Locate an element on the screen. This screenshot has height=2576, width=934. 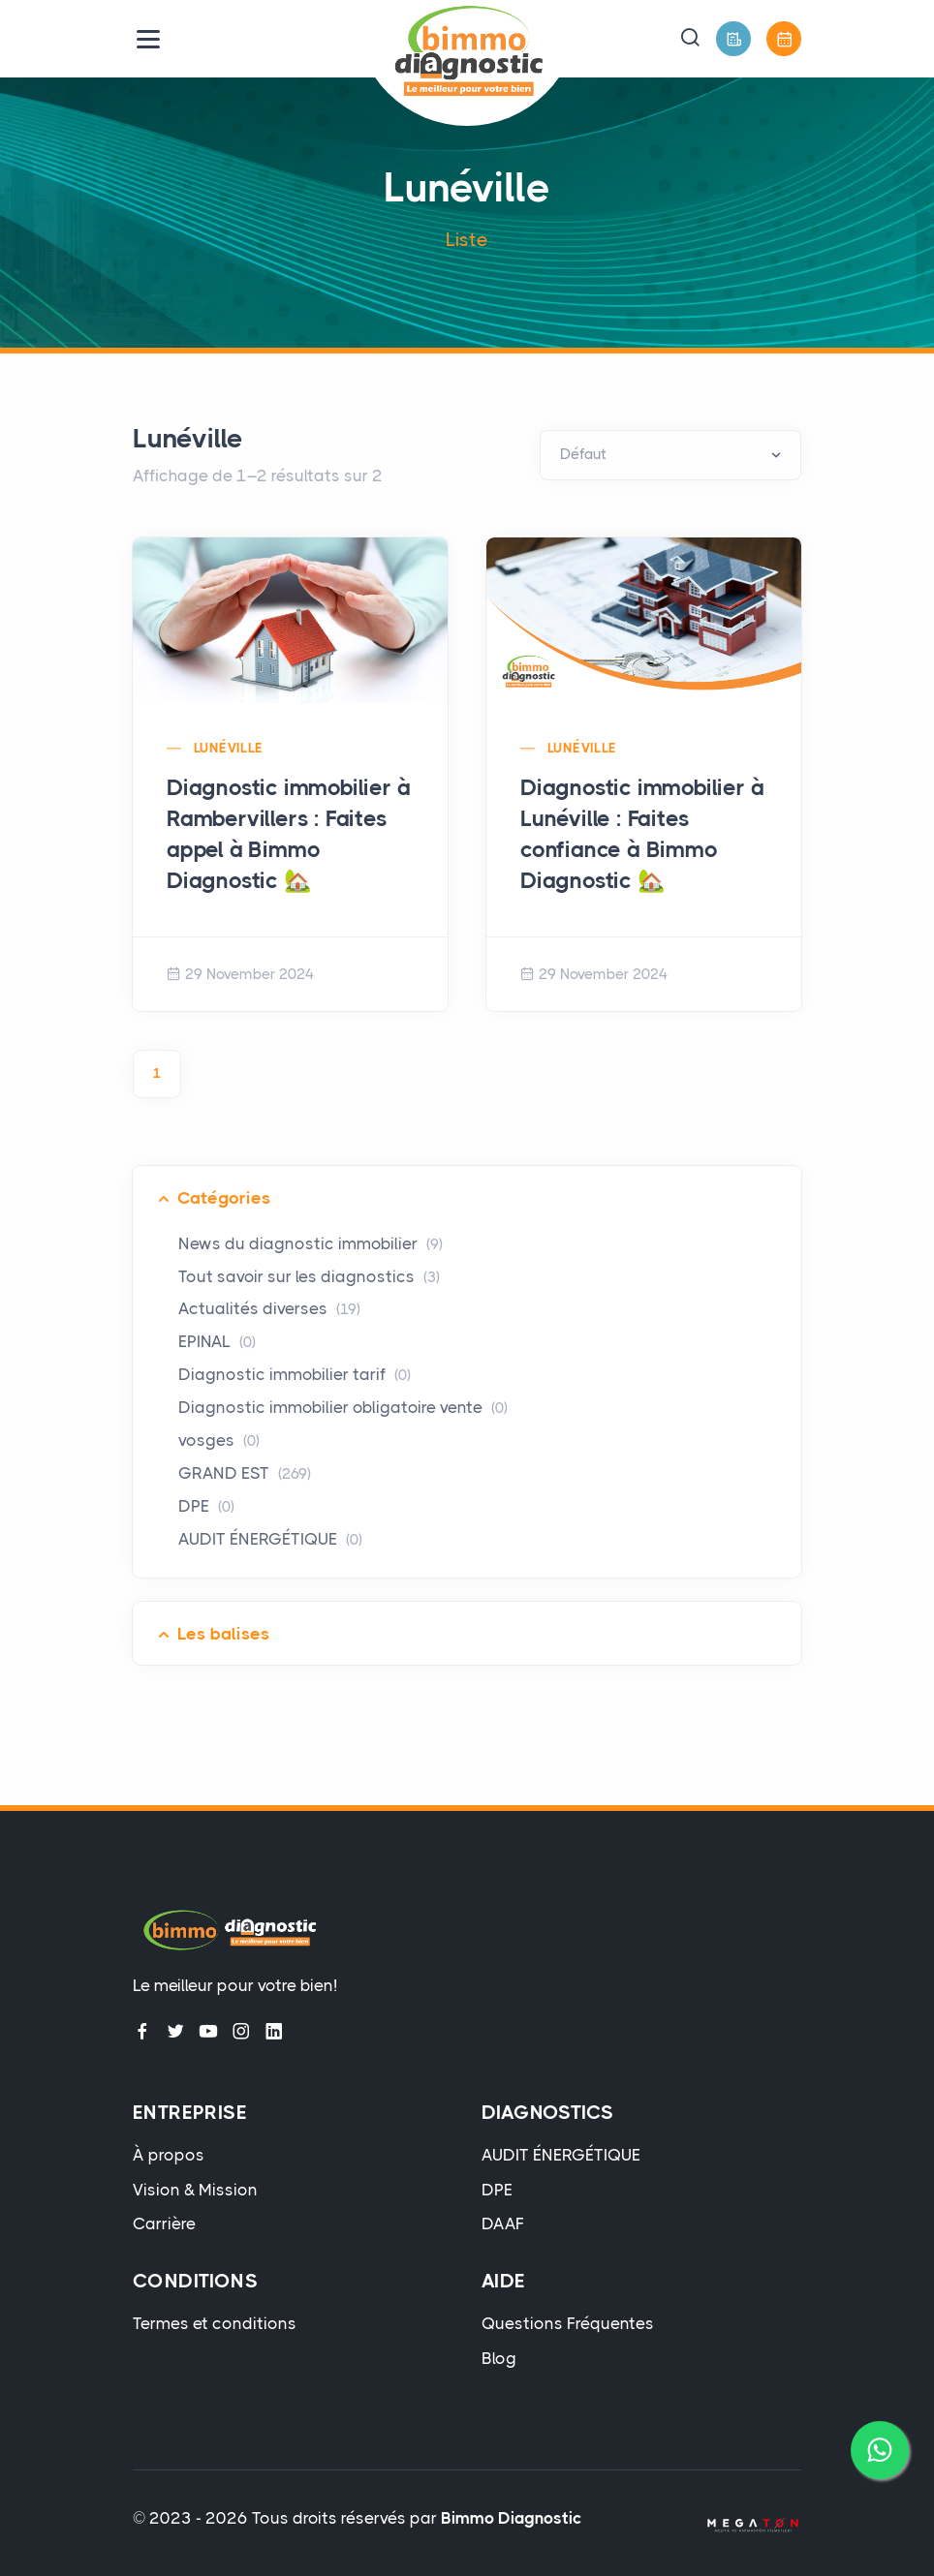
[button] is located at coordinates (689, 38).